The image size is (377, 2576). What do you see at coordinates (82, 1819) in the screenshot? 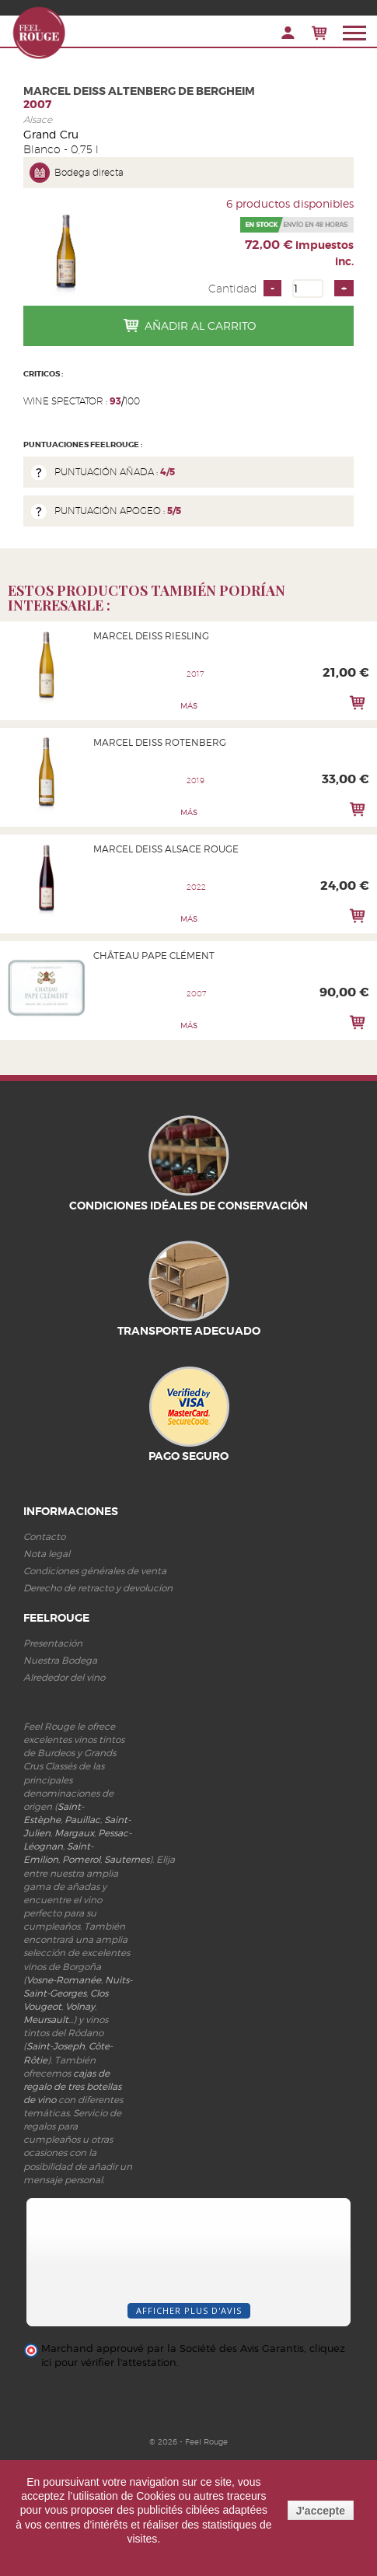
I see `Pauillac` at bounding box center [82, 1819].